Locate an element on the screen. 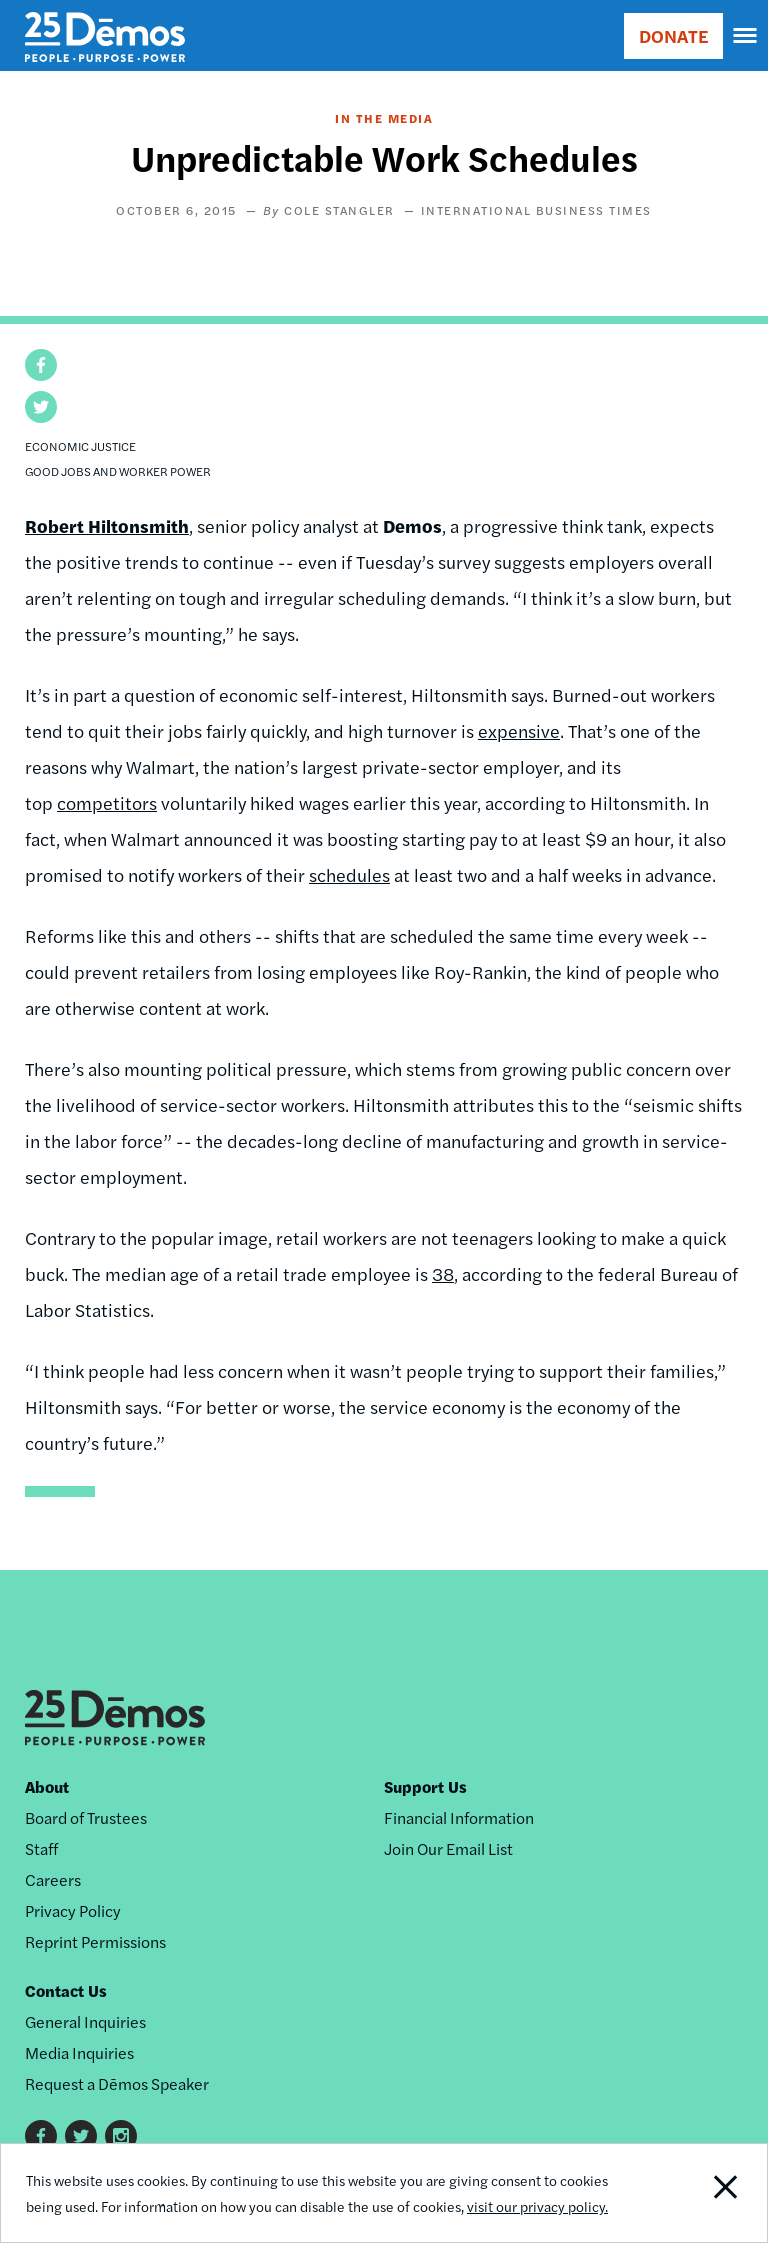 The image size is (768, 2243). Financial Information is located at coordinates (459, 1817).